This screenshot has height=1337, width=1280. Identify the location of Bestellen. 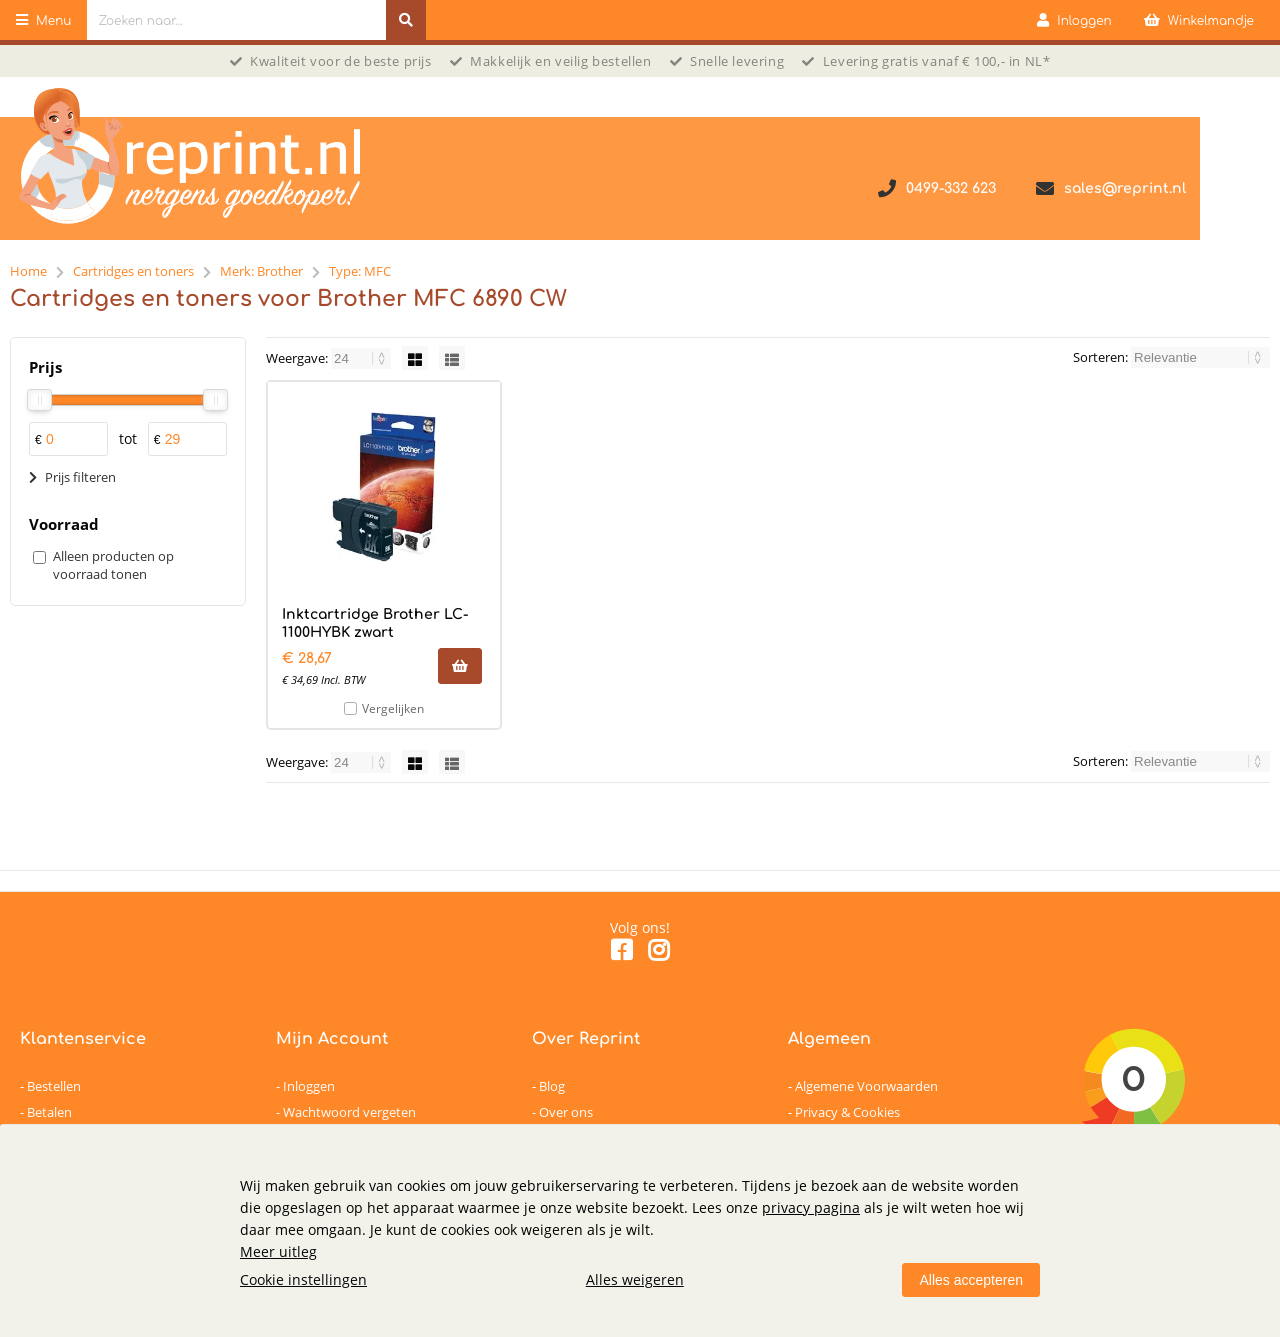
(54, 1086).